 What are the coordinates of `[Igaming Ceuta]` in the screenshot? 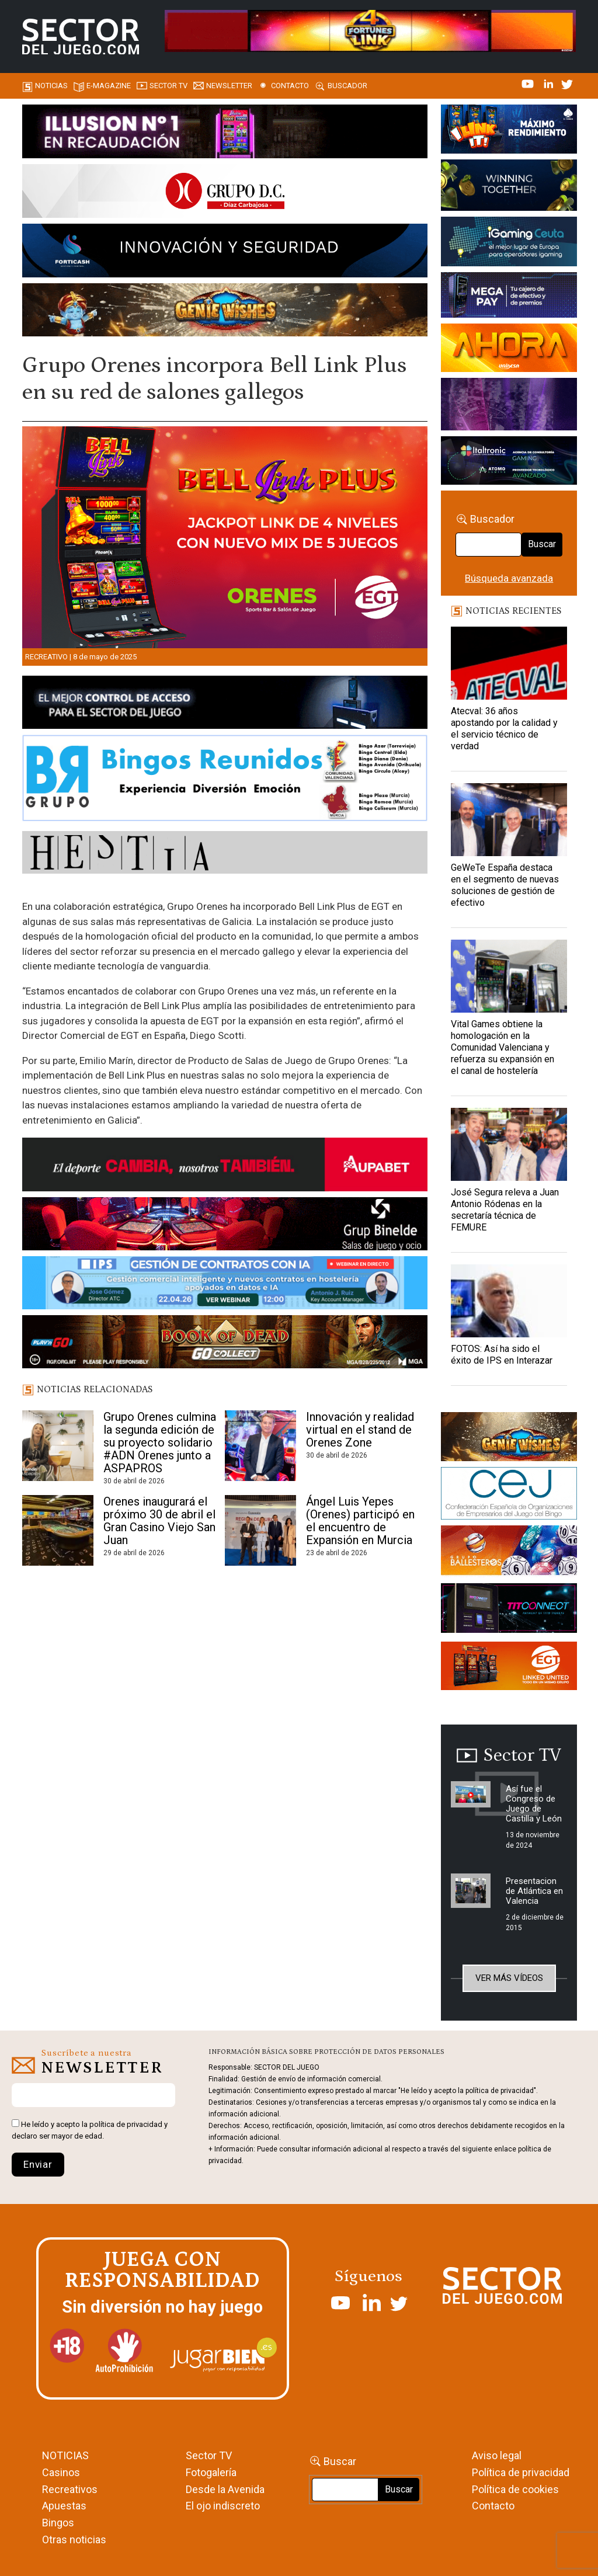 It's located at (509, 243).